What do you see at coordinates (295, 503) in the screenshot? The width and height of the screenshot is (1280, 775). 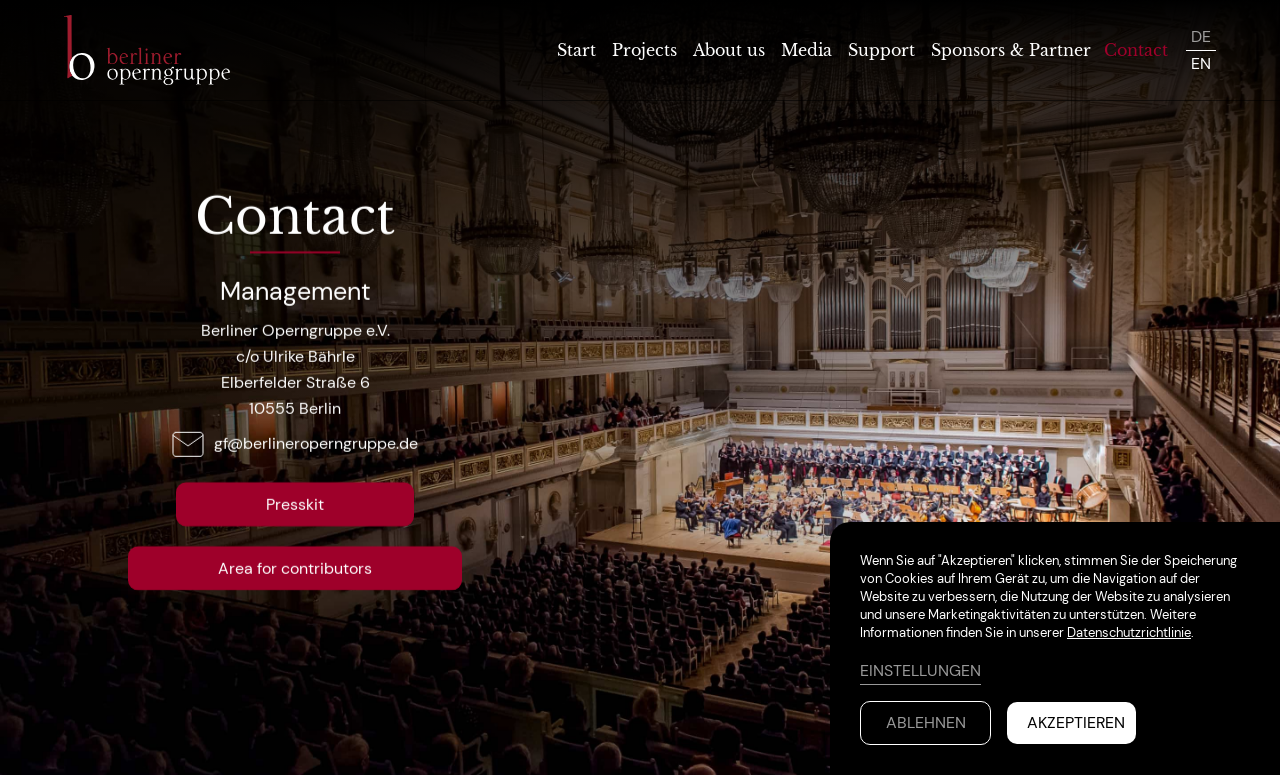 I see `Presskit` at bounding box center [295, 503].